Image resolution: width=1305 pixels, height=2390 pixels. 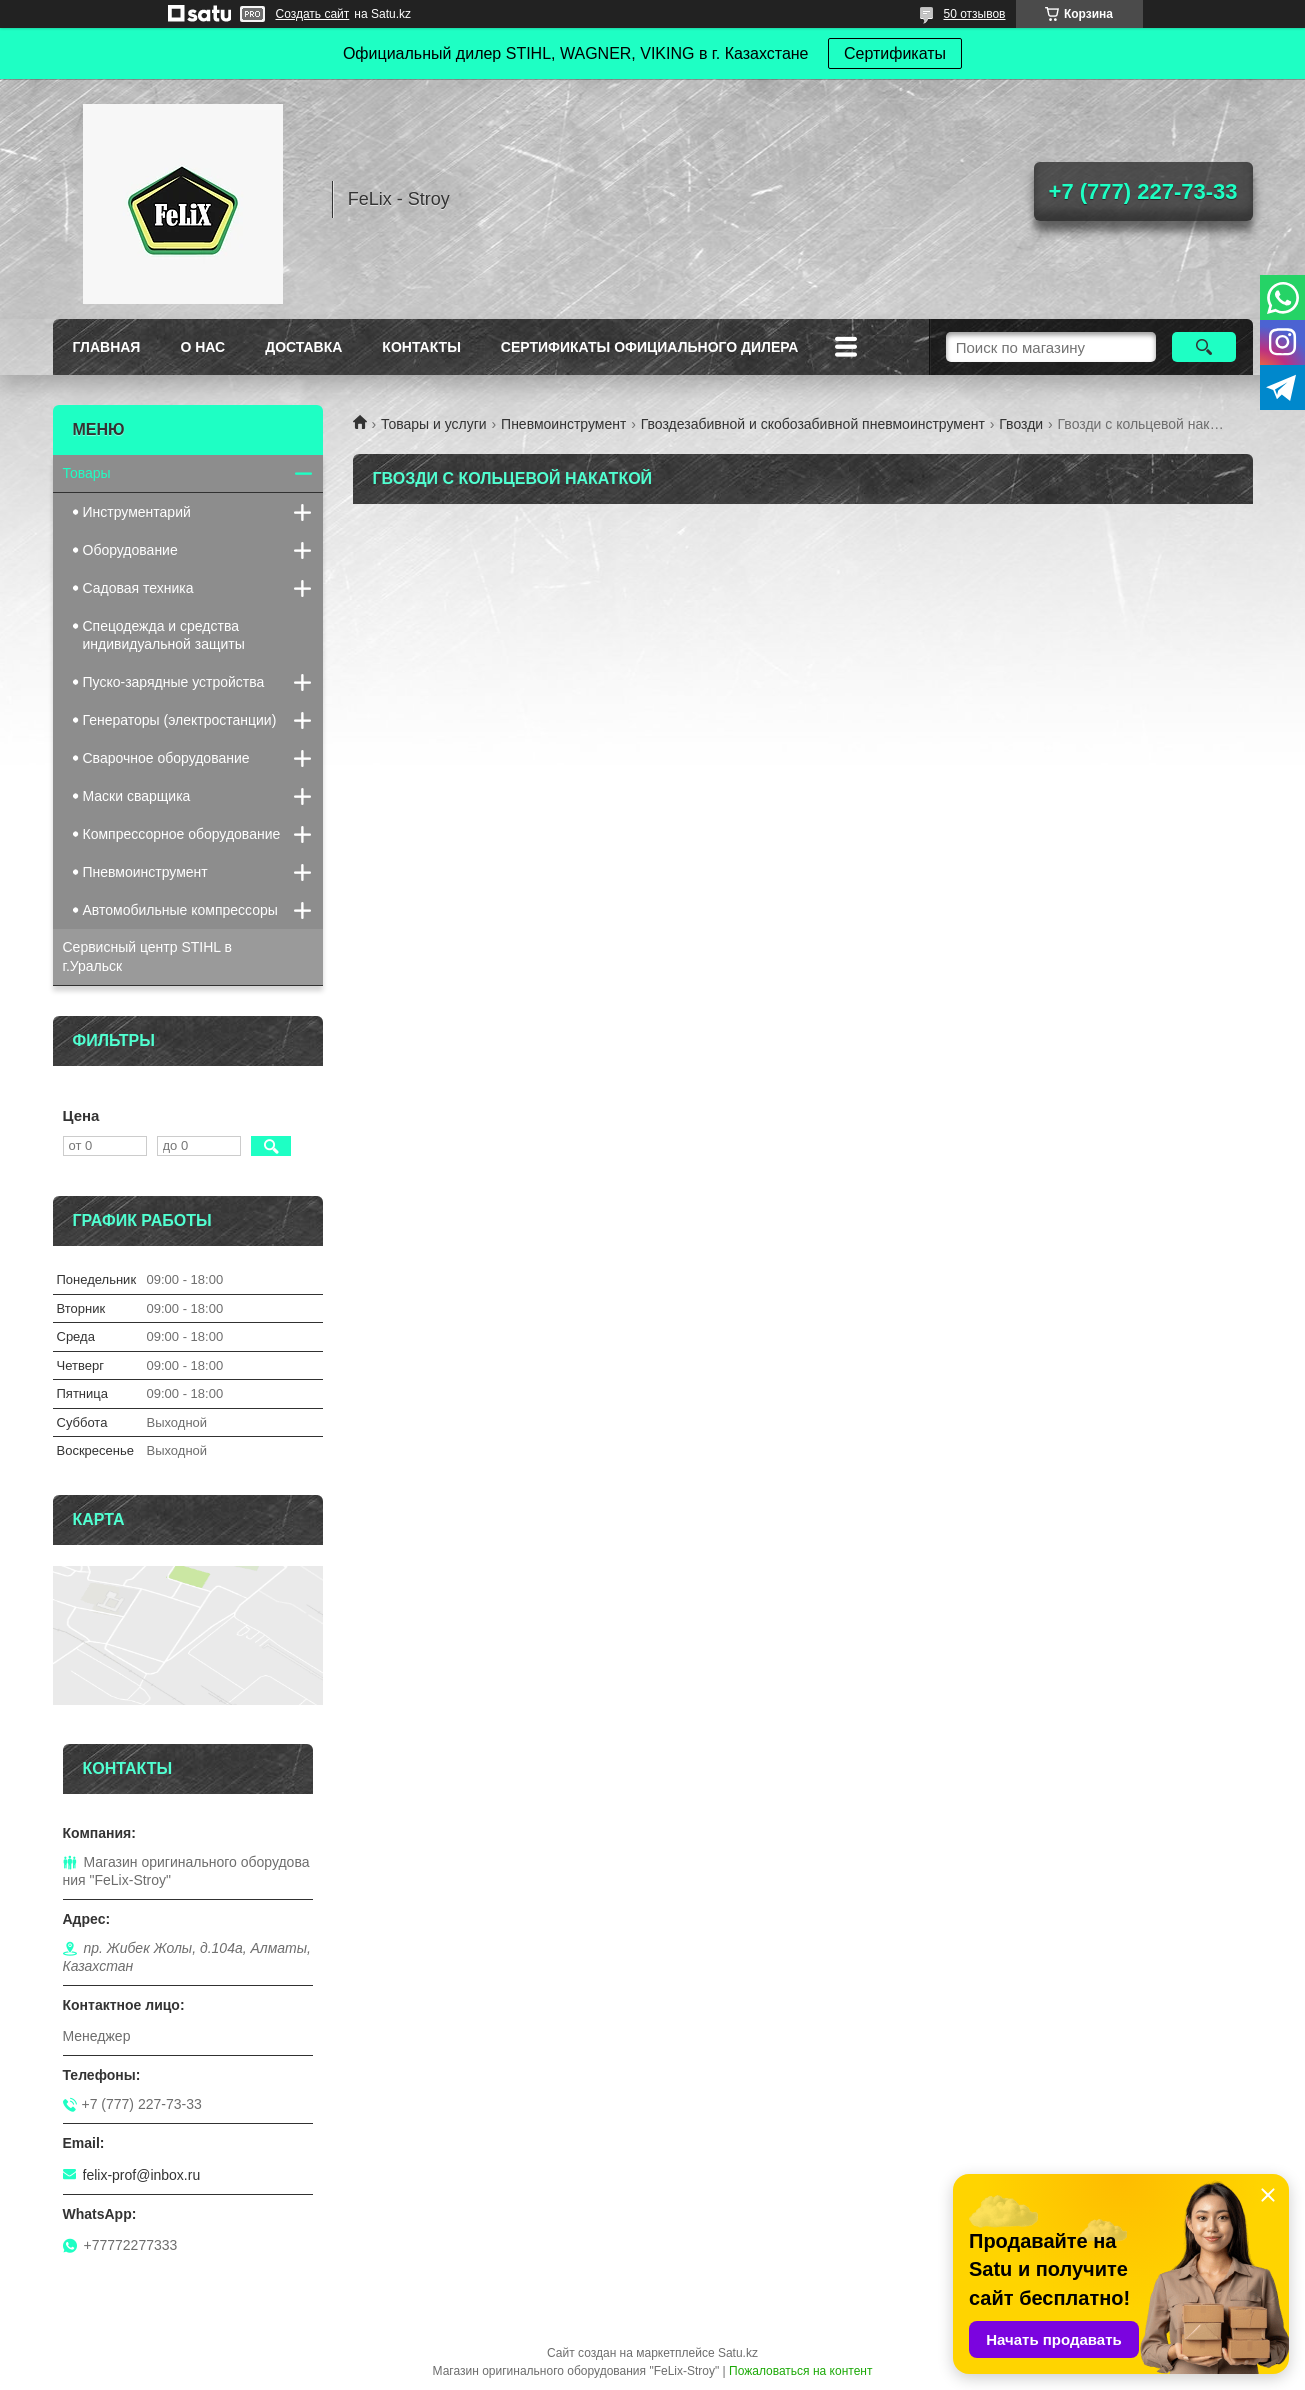 I want to click on Доставка, so click(x=303, y=347).